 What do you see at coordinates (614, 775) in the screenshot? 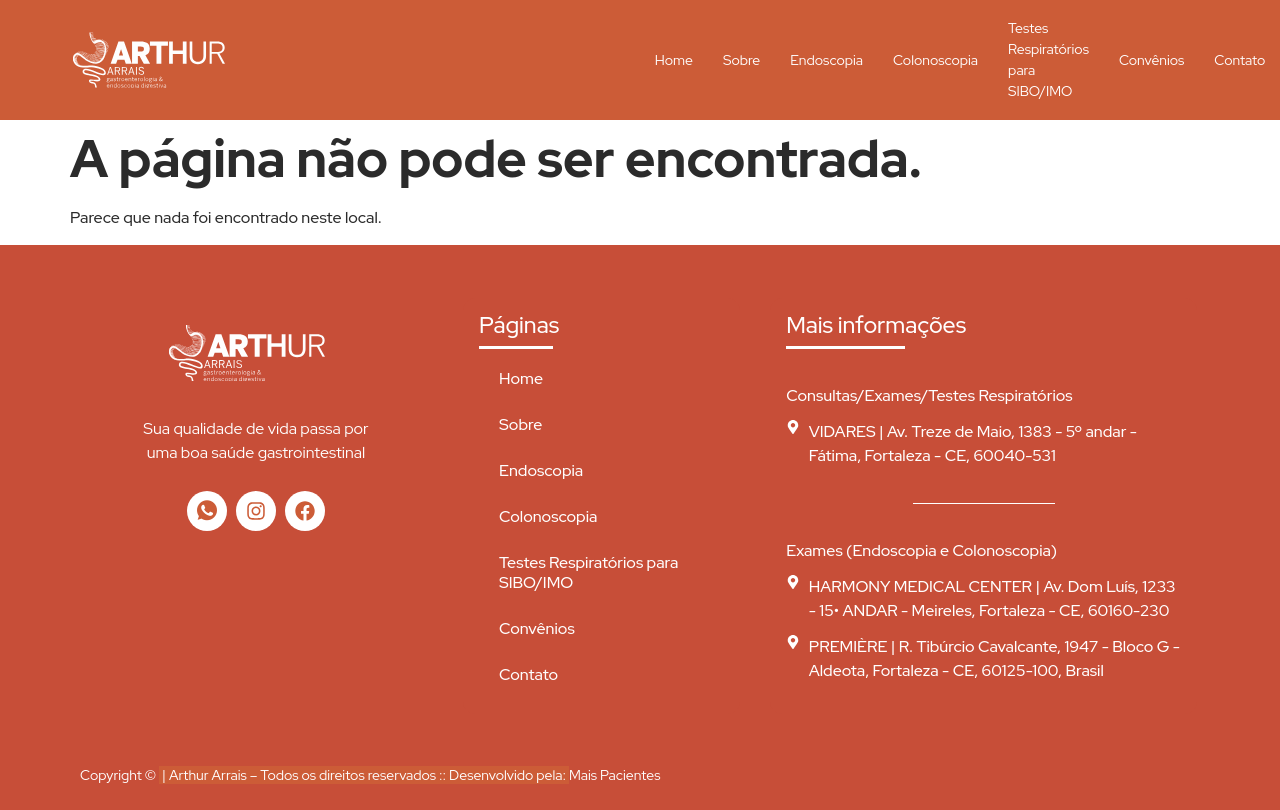
I see `Mais Pacientes` at bounding box center [614, 775].